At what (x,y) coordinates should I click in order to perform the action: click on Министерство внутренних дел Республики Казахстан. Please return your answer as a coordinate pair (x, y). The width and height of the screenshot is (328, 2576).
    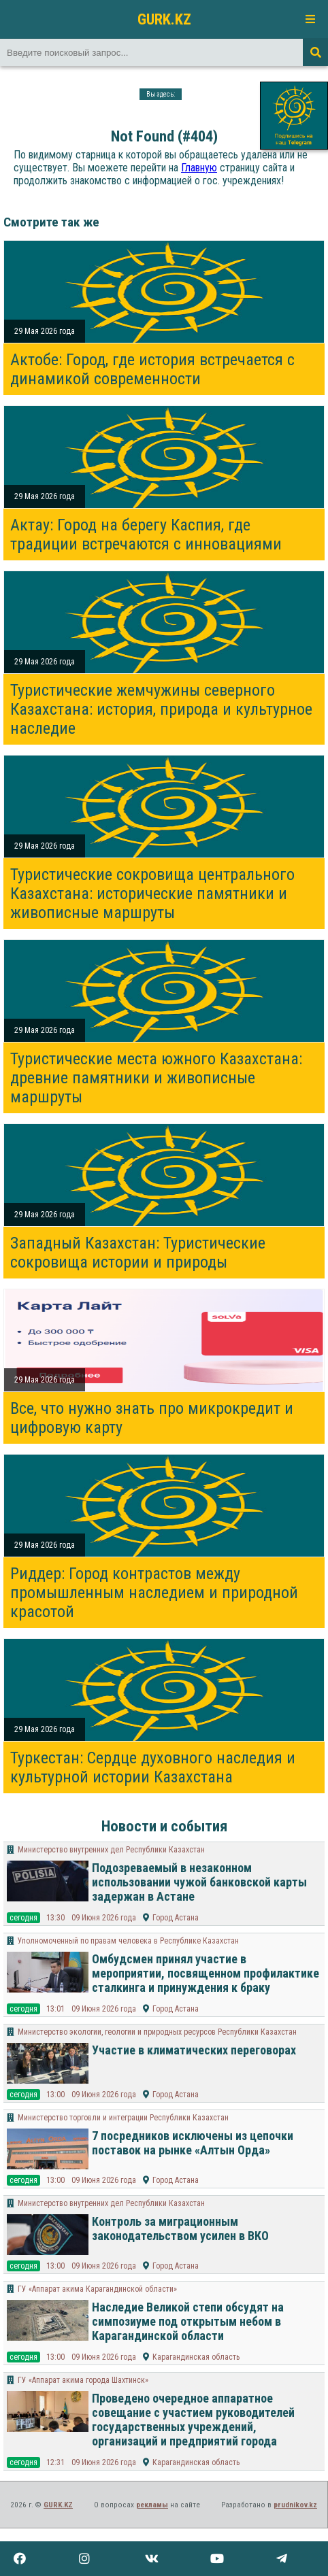
    Looking at the image, I should click on (111, 1850).